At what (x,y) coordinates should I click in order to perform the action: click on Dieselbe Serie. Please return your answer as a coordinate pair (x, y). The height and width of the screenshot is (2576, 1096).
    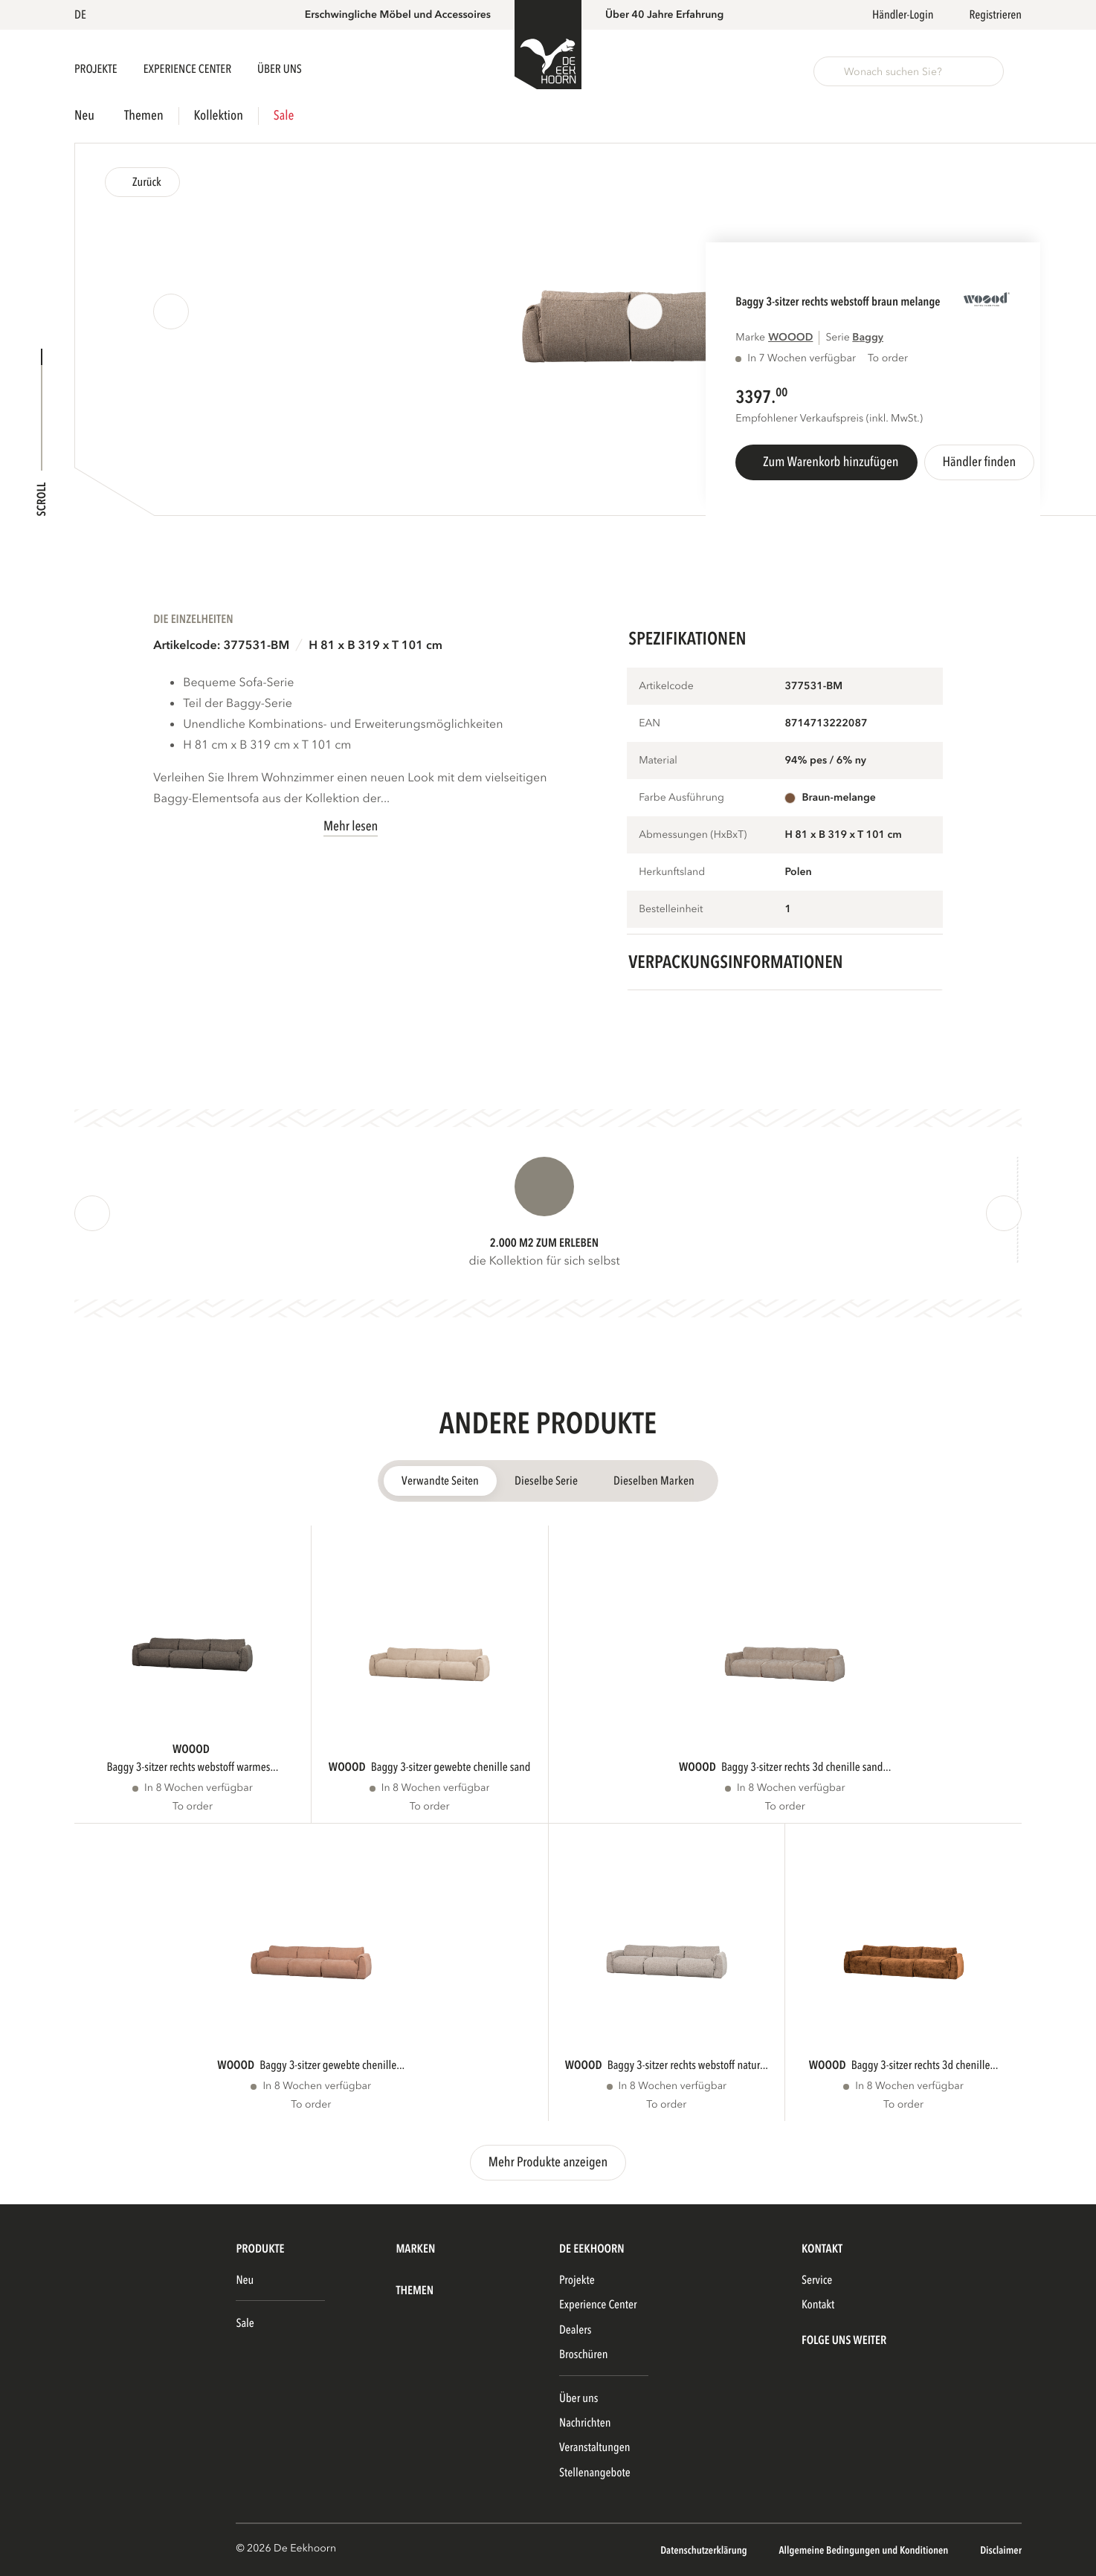
    Looking at the image, I should click on (546, 1481).